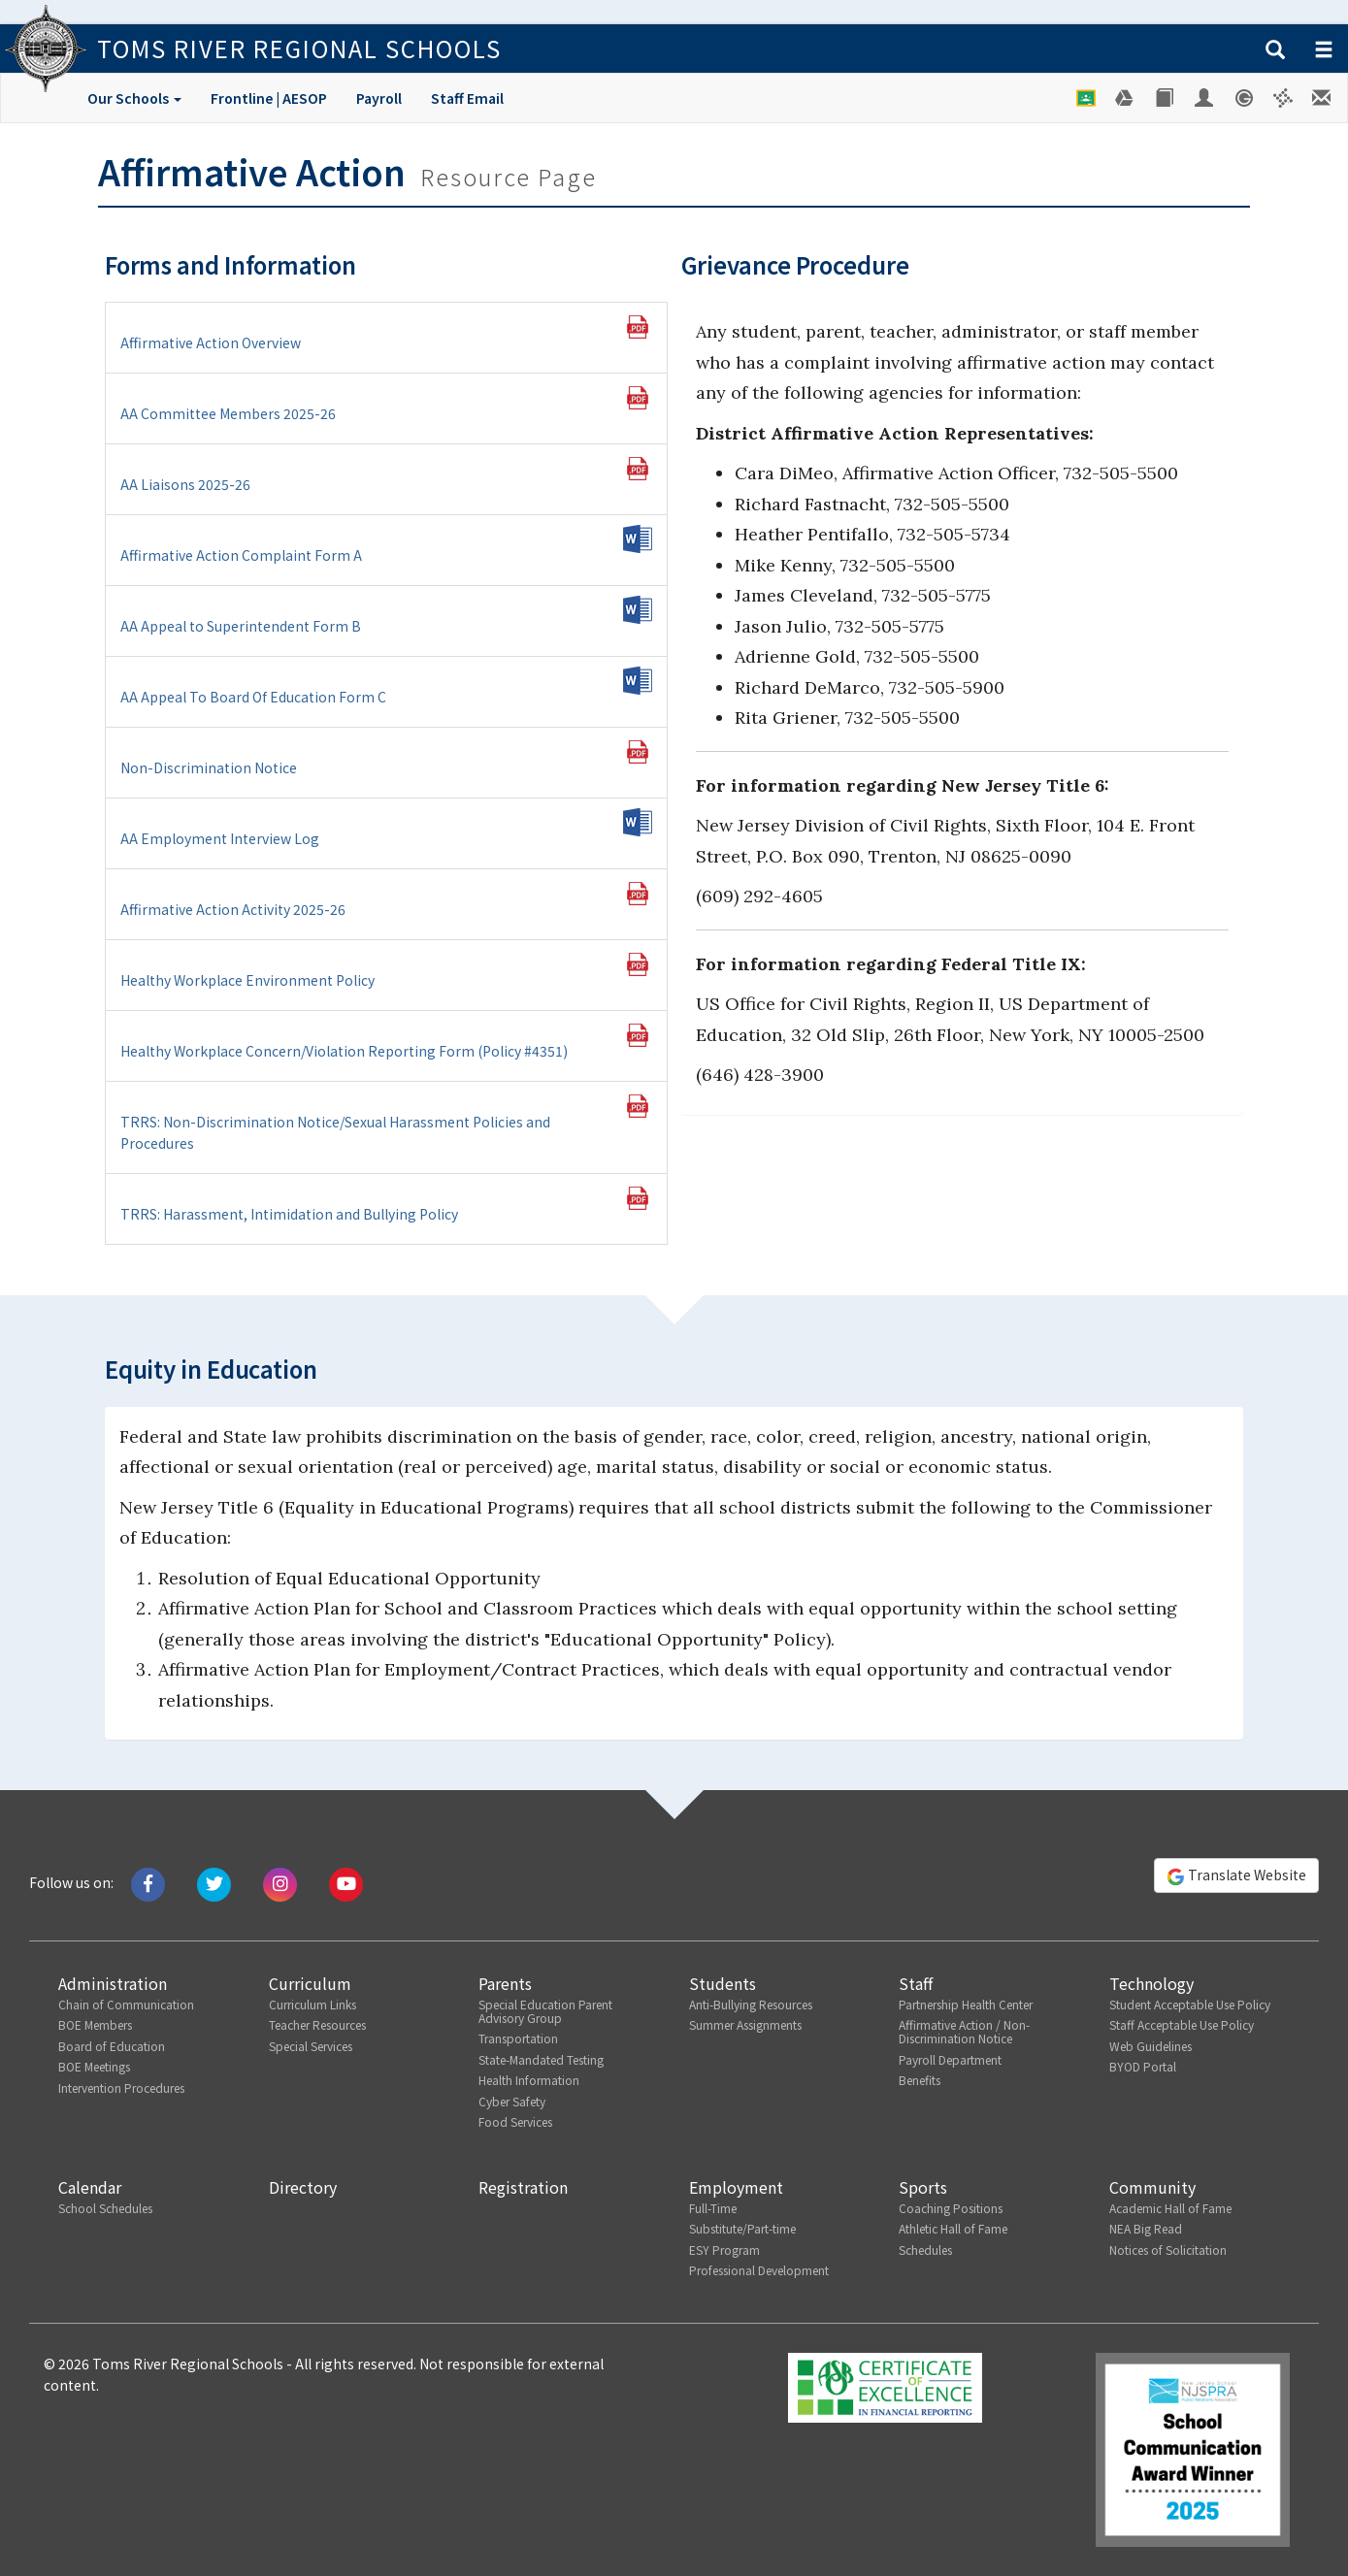 The image size is (1348, 2576). I want to click on Calendar, so click(89, 2187).